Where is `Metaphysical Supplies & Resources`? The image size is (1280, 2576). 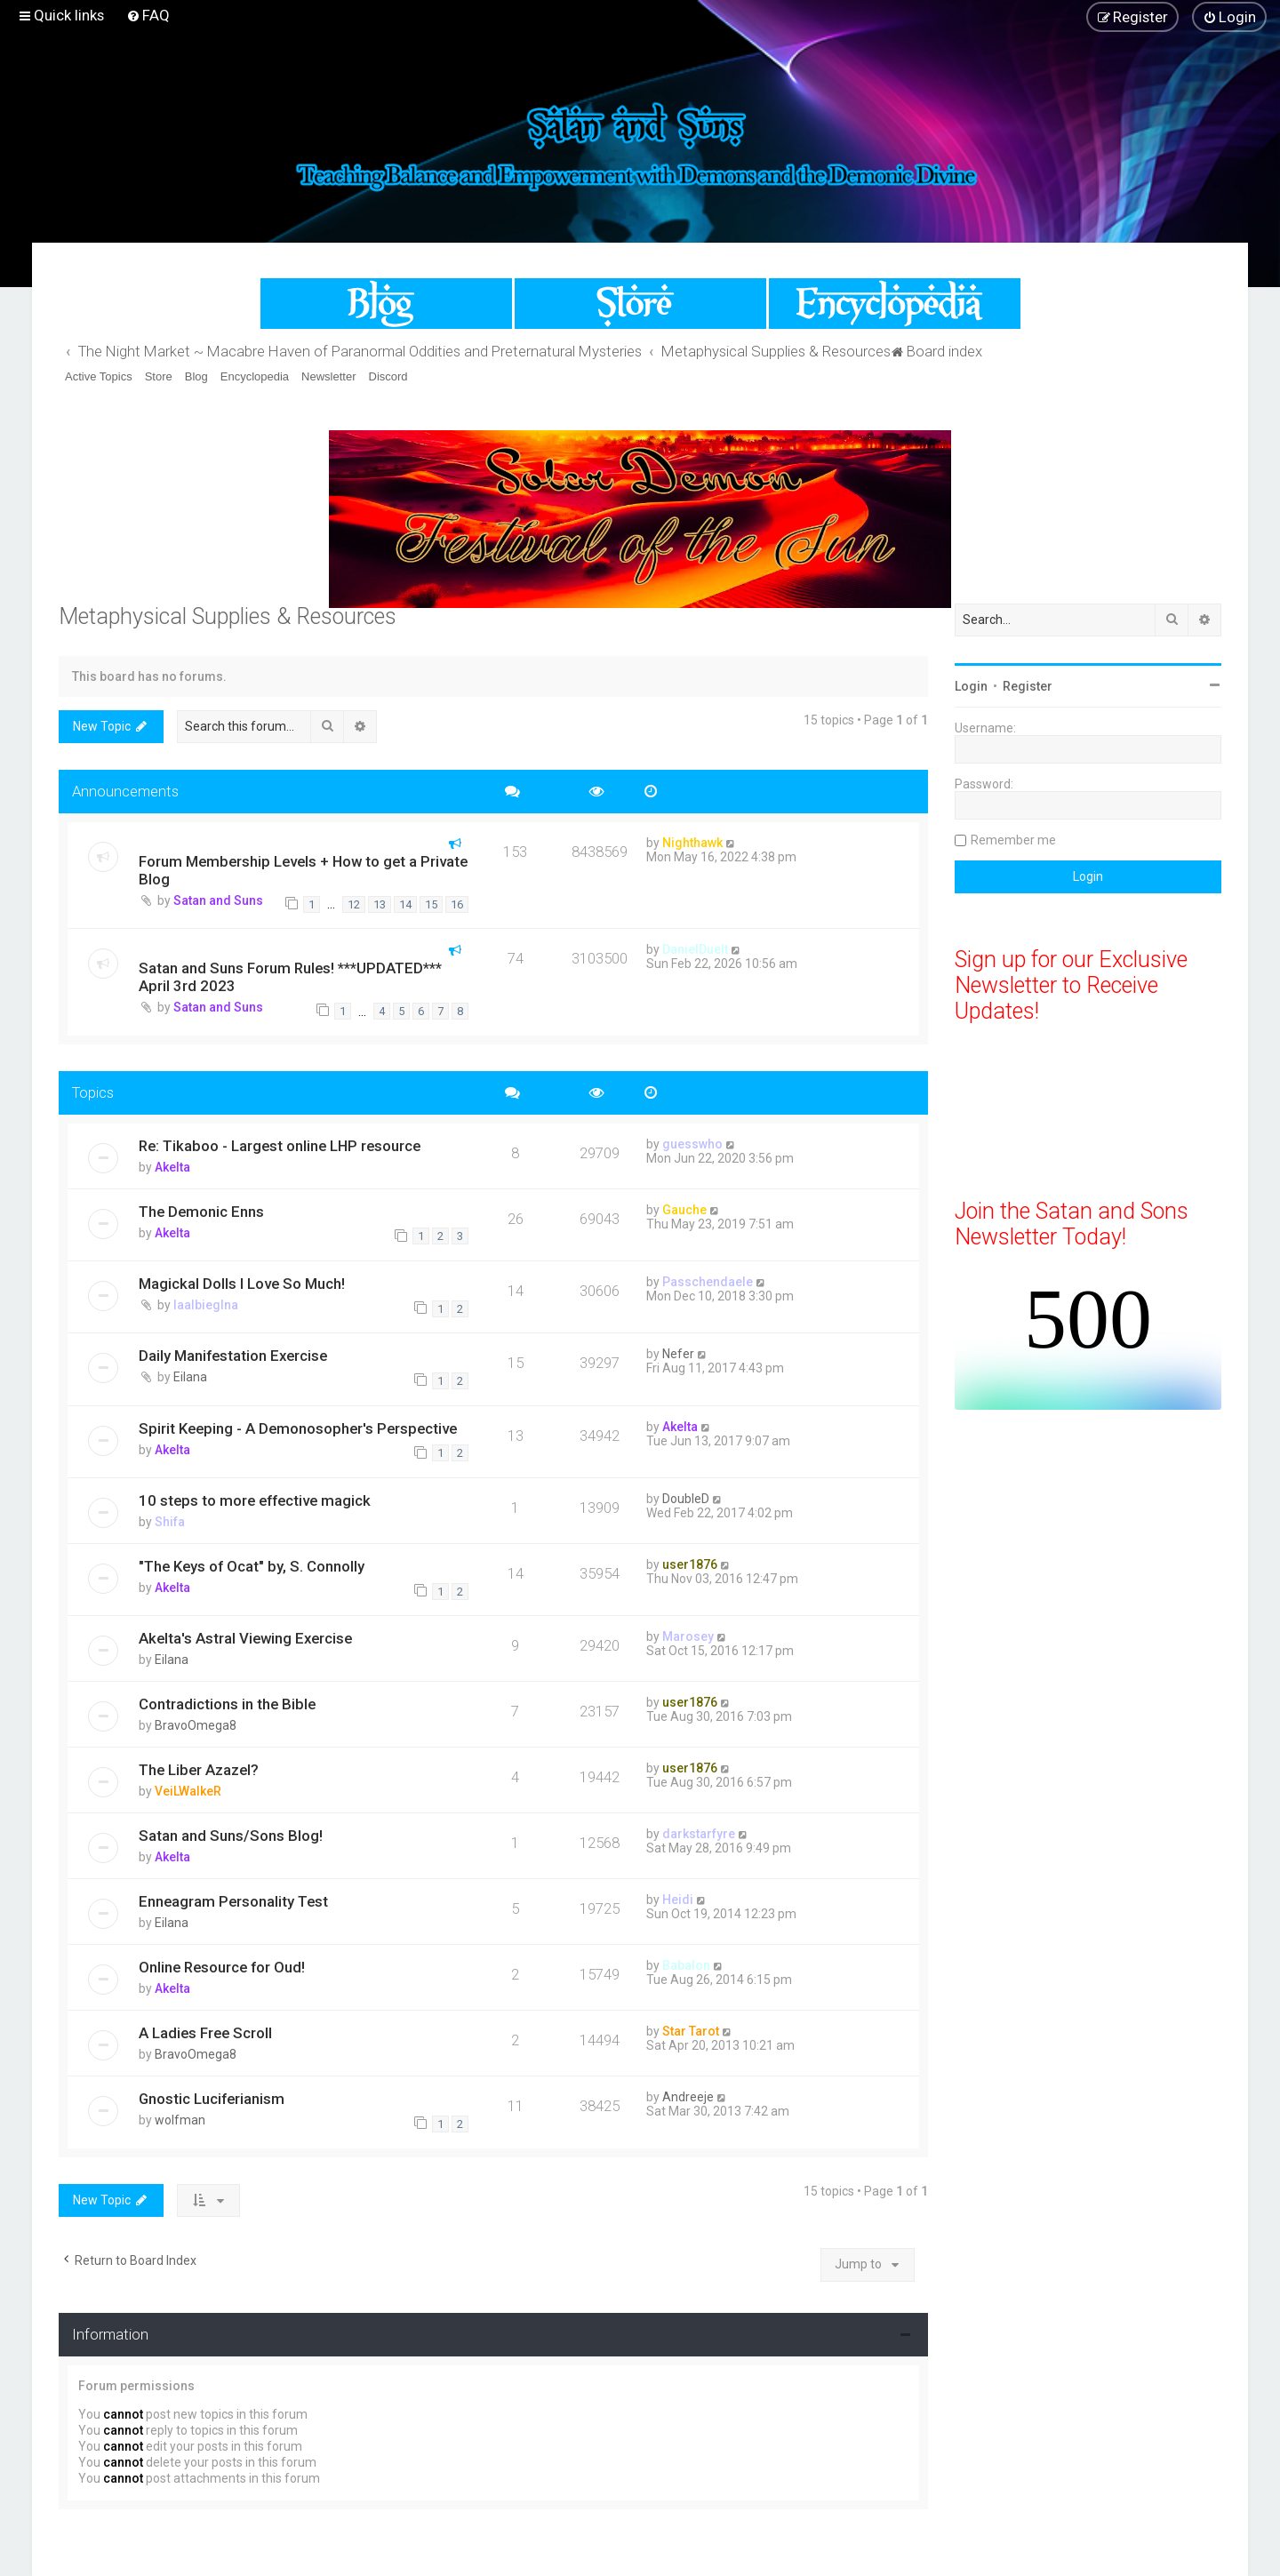
Metaphysical Supplies & Resources is located at coordinates (227, 616).